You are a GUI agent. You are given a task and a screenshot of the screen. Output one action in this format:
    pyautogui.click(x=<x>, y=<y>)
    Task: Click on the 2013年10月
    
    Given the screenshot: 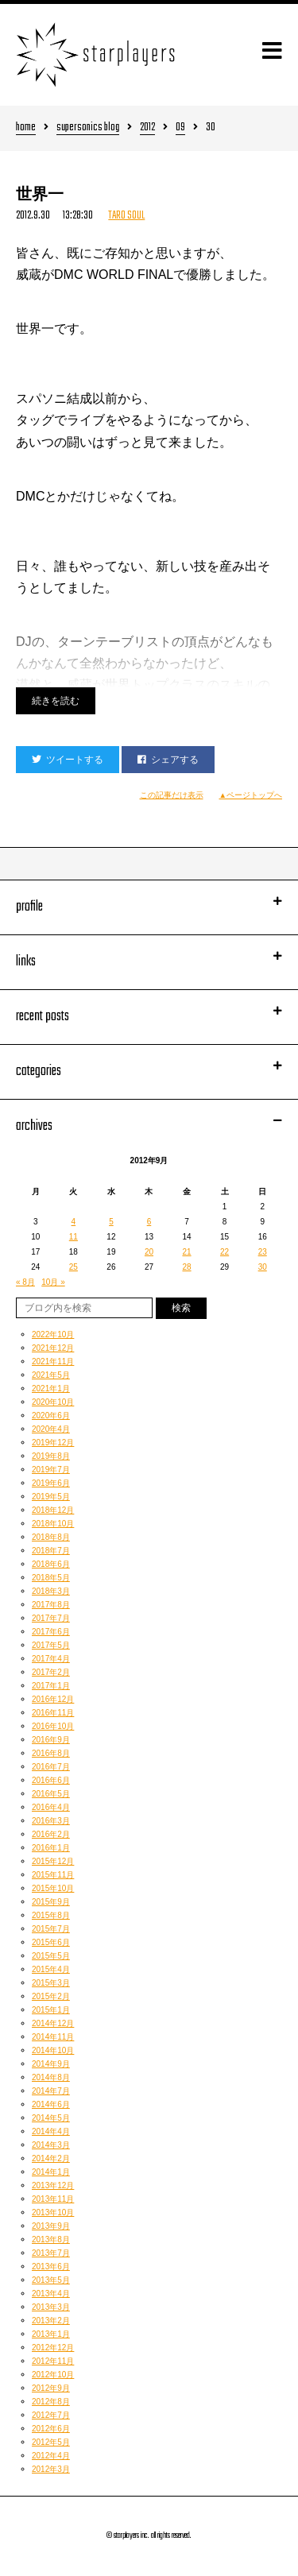 What is the action you would take?
    pyautogui.click(x=53, y=2212)
    